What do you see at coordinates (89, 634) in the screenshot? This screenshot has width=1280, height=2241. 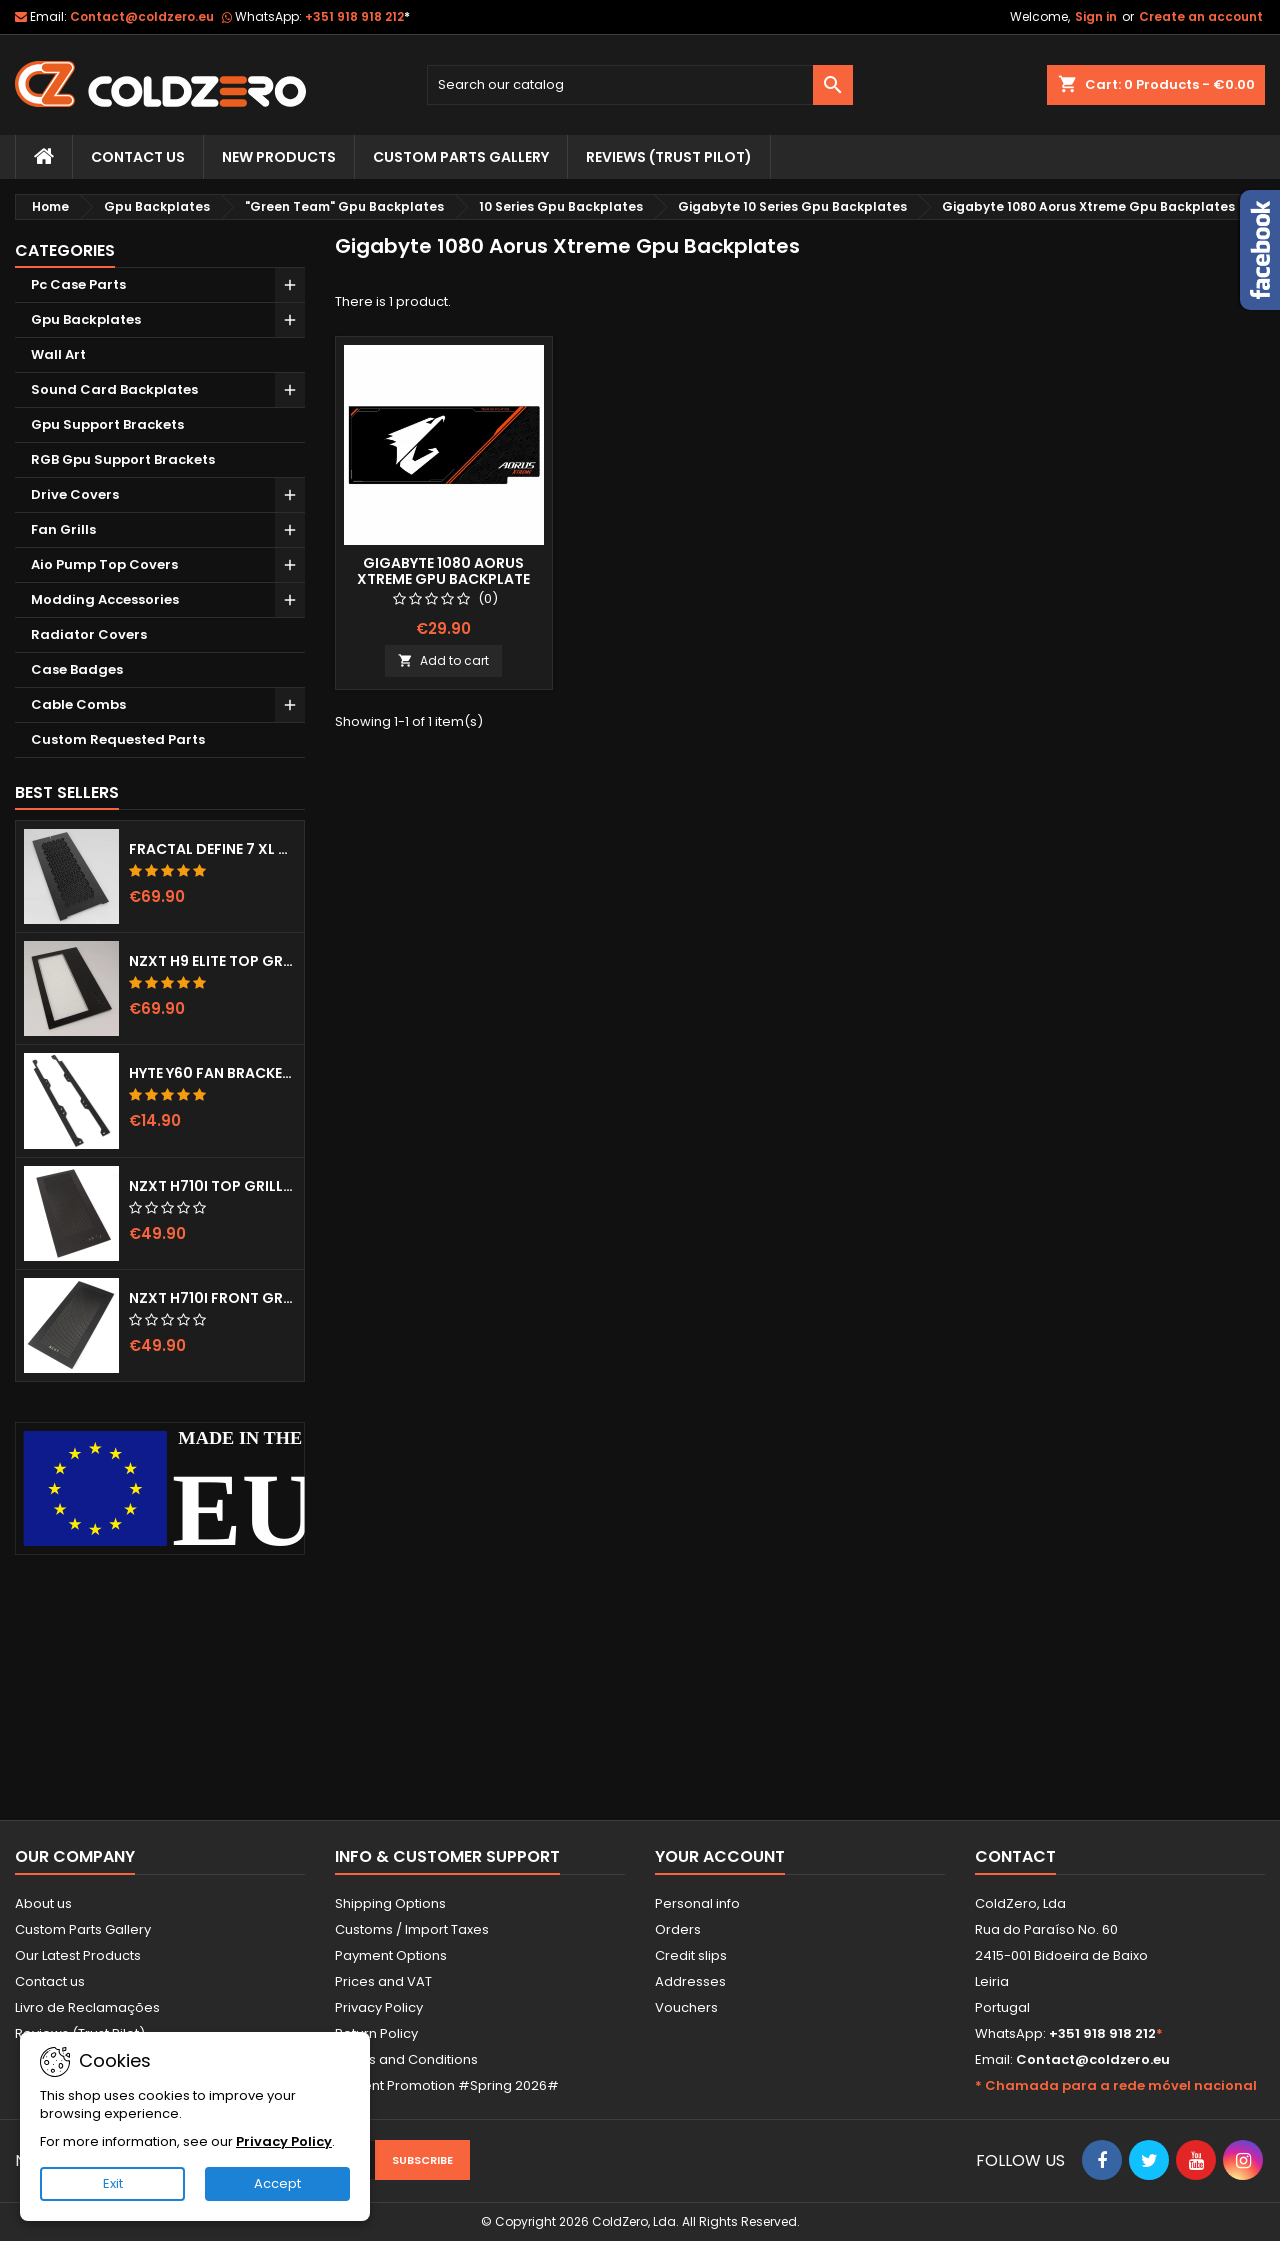 I see `Radiator Covers` at bounding box center [89, 634].